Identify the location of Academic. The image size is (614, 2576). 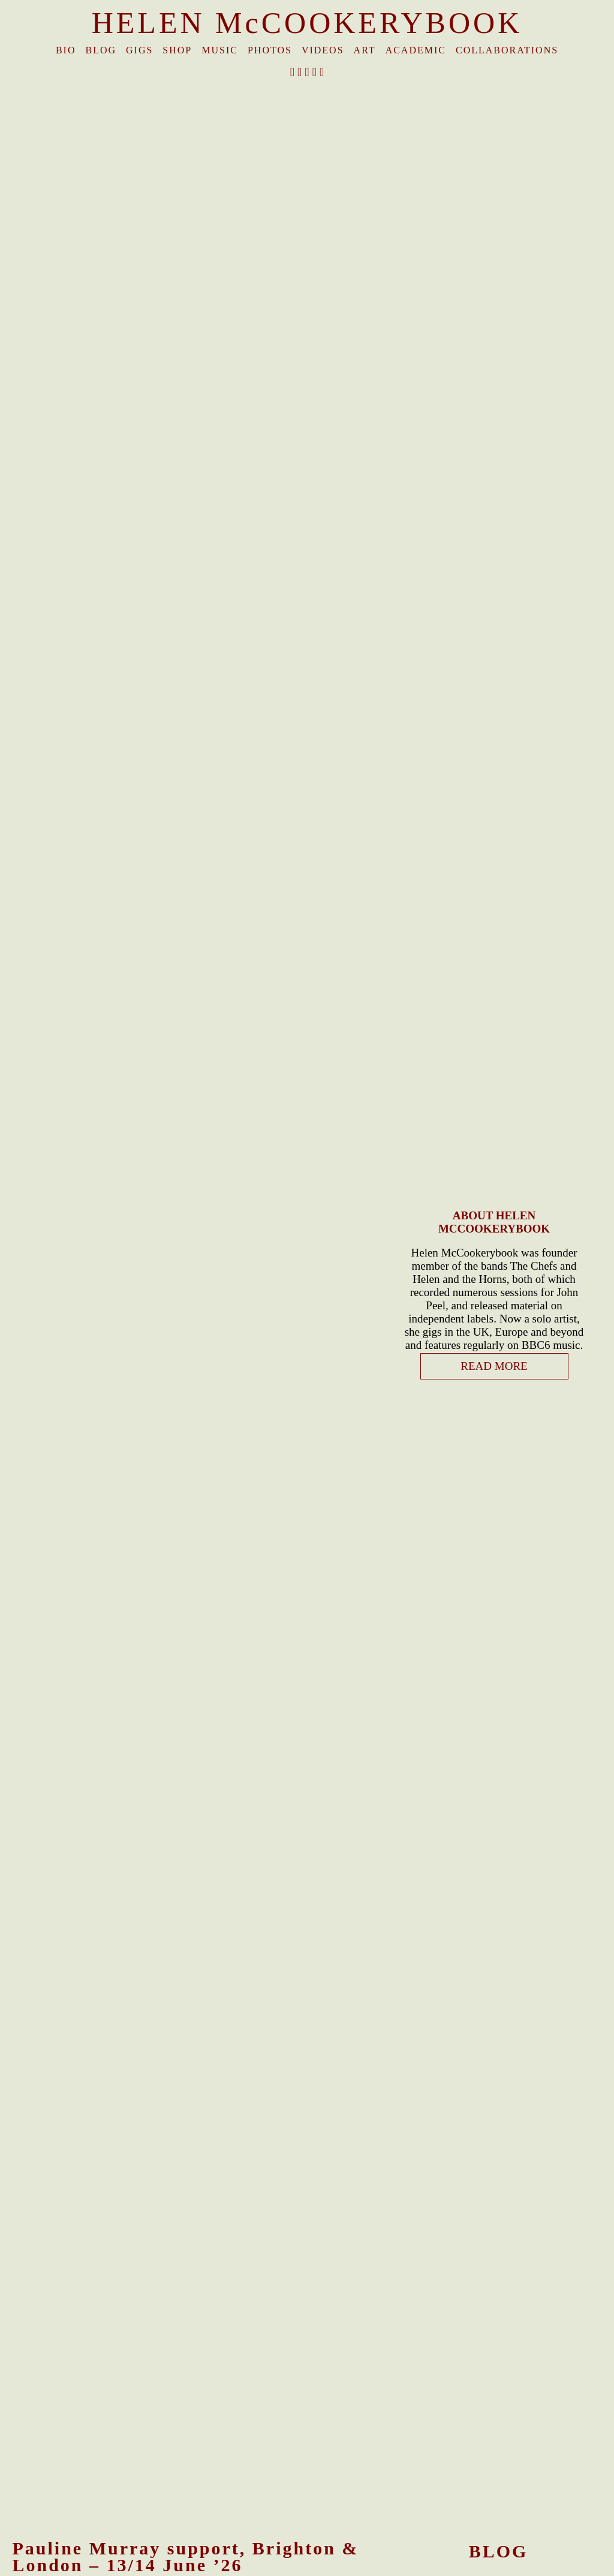
(416, 50).